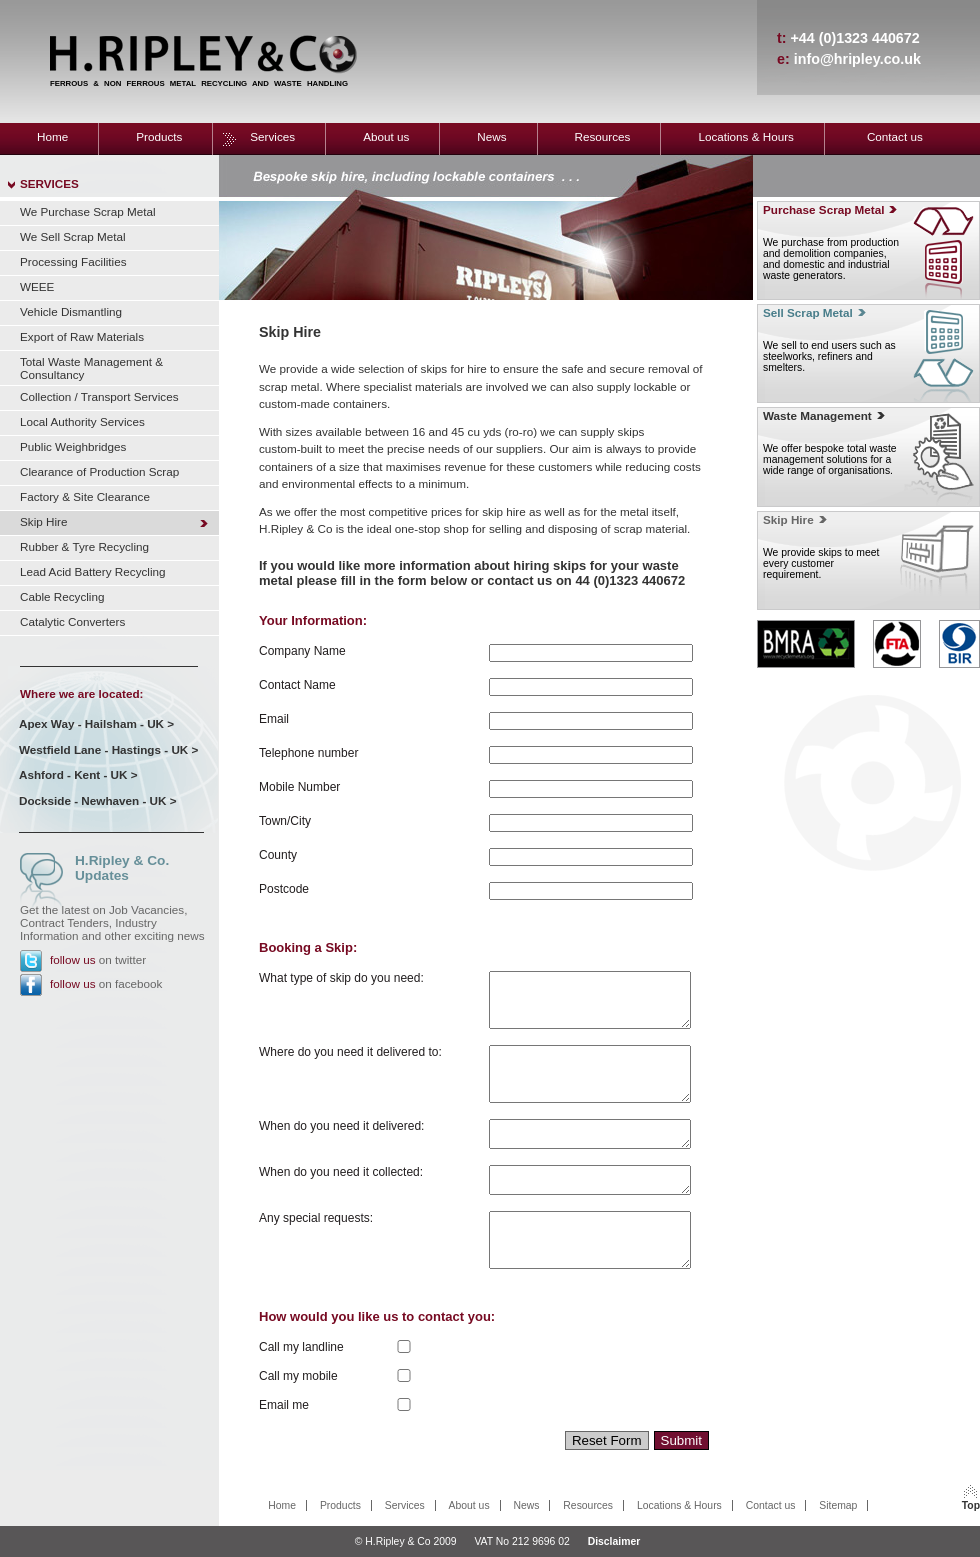 The height and width of the screenshot is (1557, 980). Describe the element at coordinates (37, 286) in the screenshot. I see `WEEE` at that location.